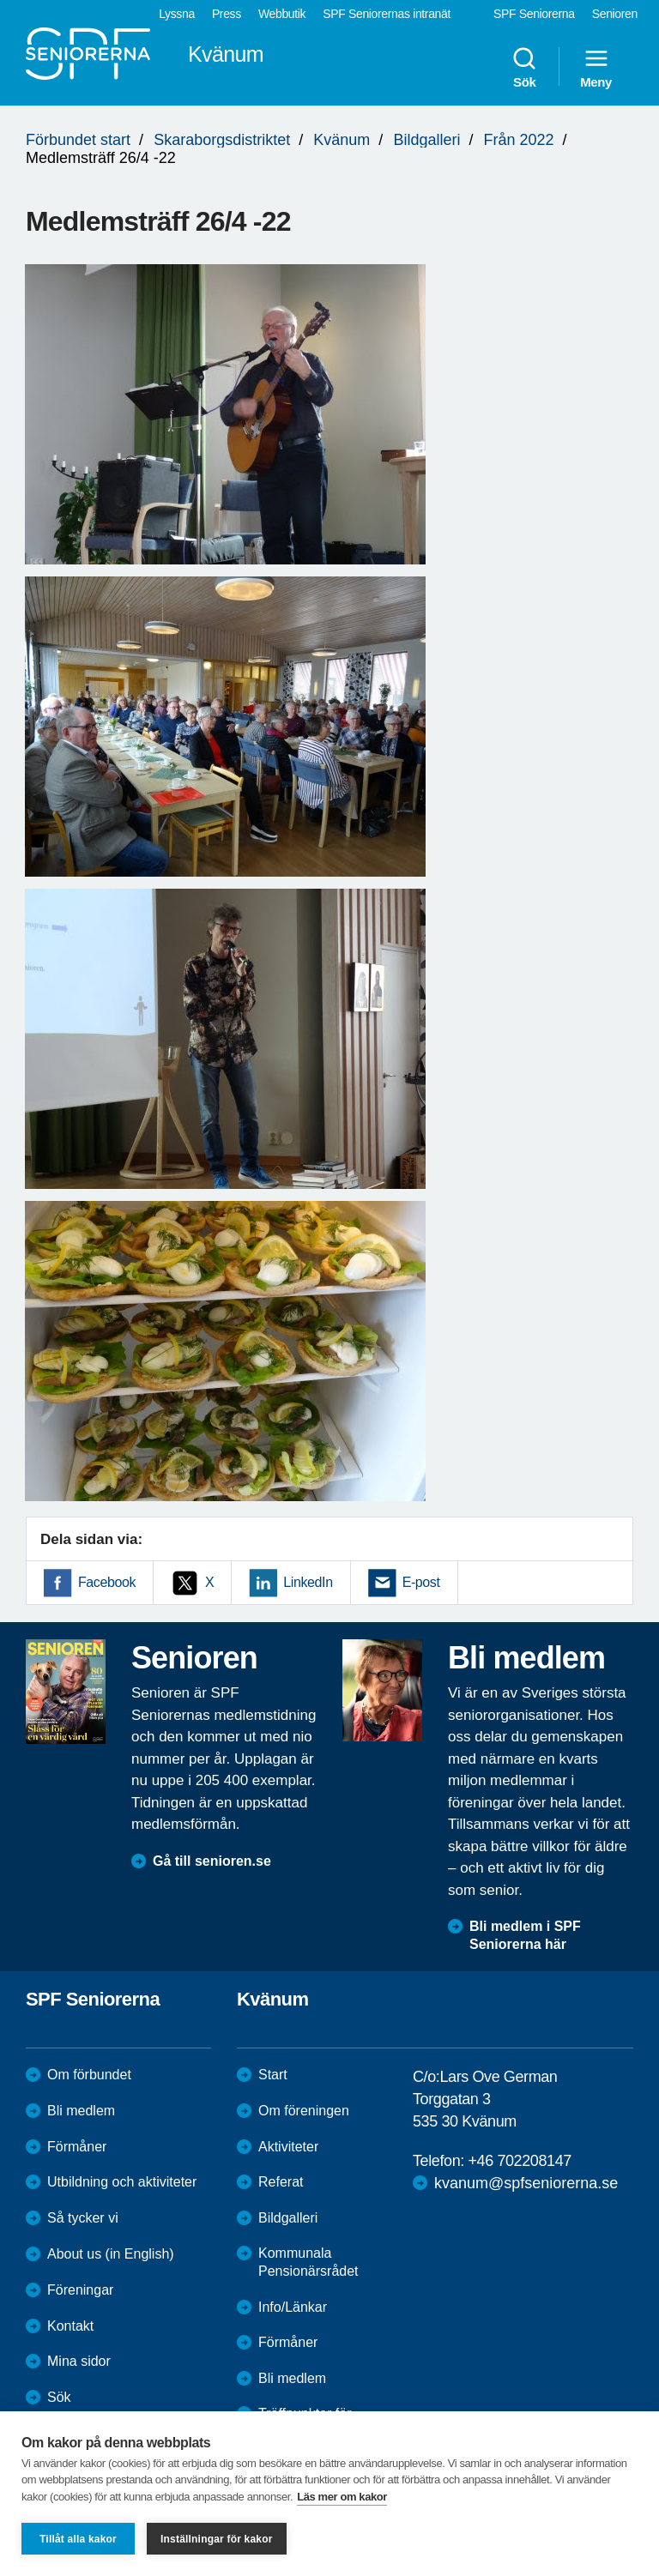 This screenshot has height=2576, width=659. What do you see at coordinates (78, 2539) in the screenshot?
I see `Tillåt alla kakor` at bounding box center [78, 2539].